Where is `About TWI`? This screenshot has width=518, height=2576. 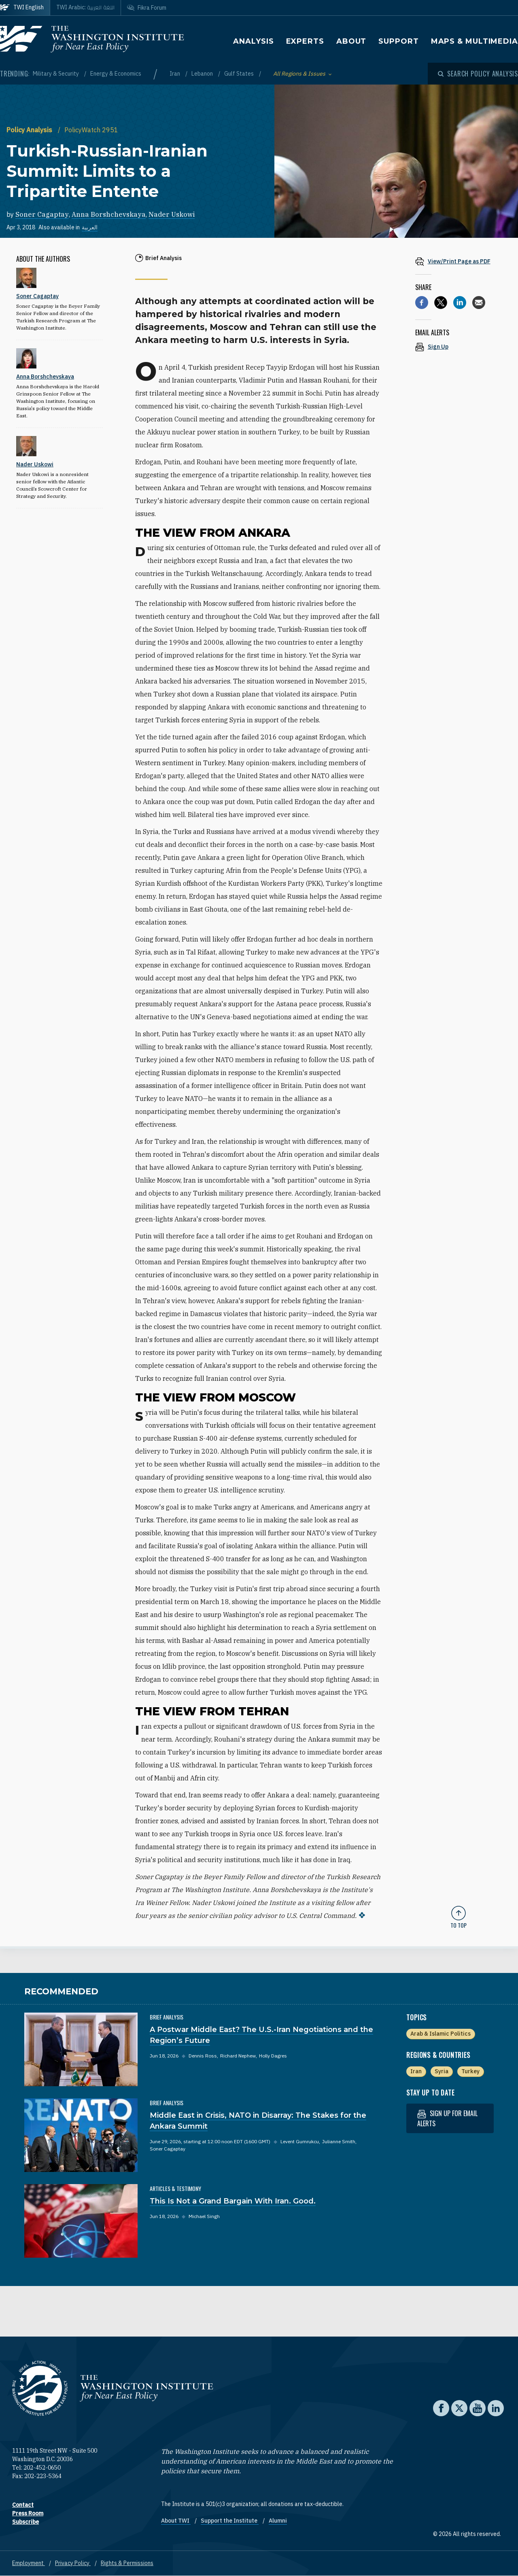 About TWI is located at coordinates (176, 2520).